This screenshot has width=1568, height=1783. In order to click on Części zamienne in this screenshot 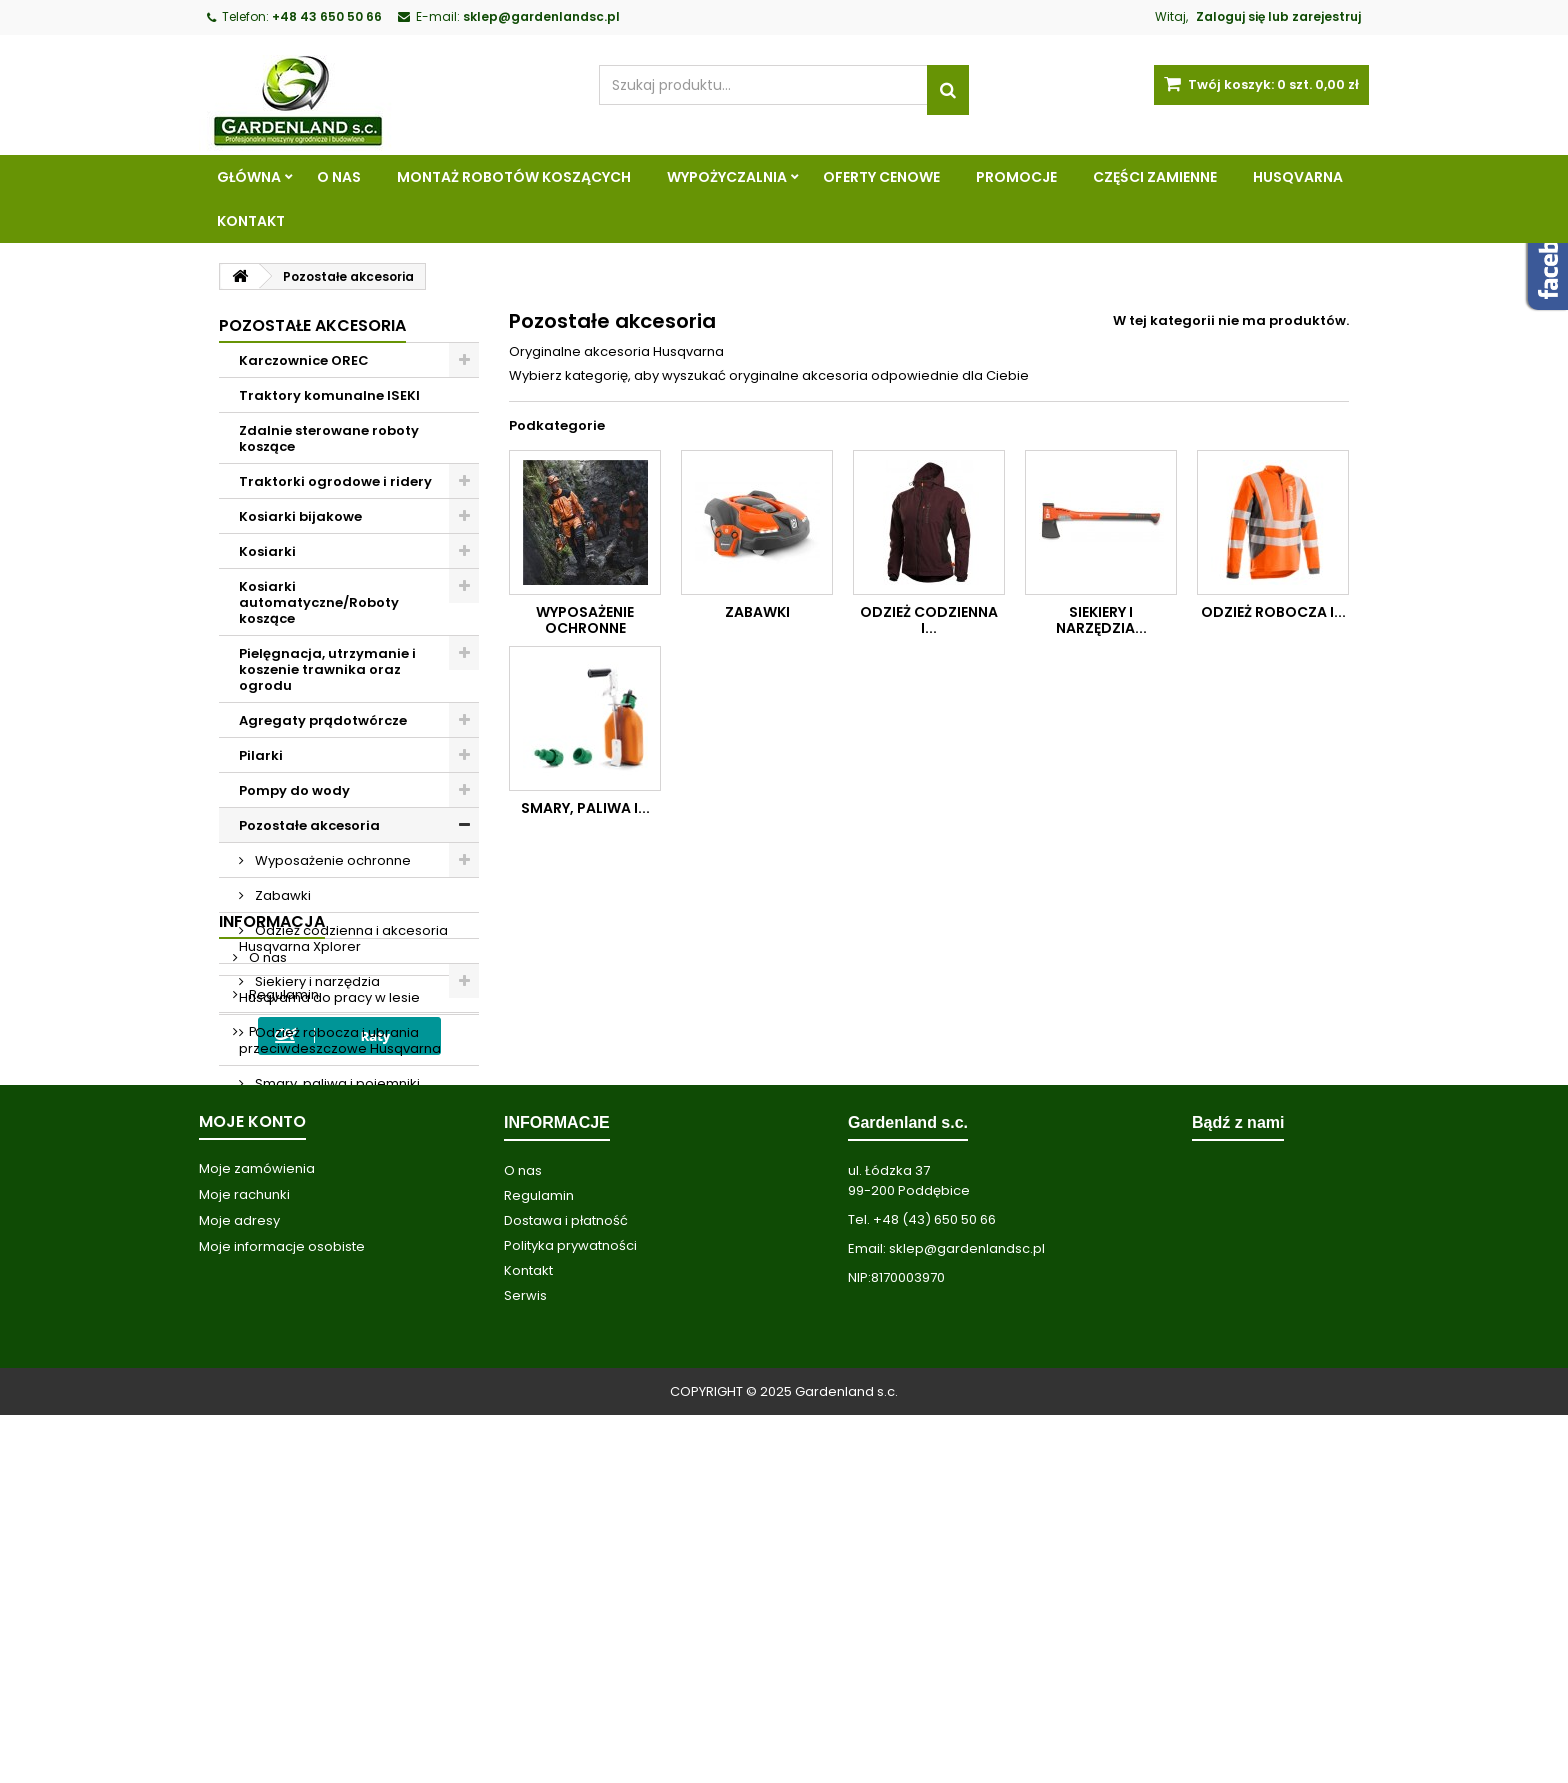, I will do `click(1155, 177)`.